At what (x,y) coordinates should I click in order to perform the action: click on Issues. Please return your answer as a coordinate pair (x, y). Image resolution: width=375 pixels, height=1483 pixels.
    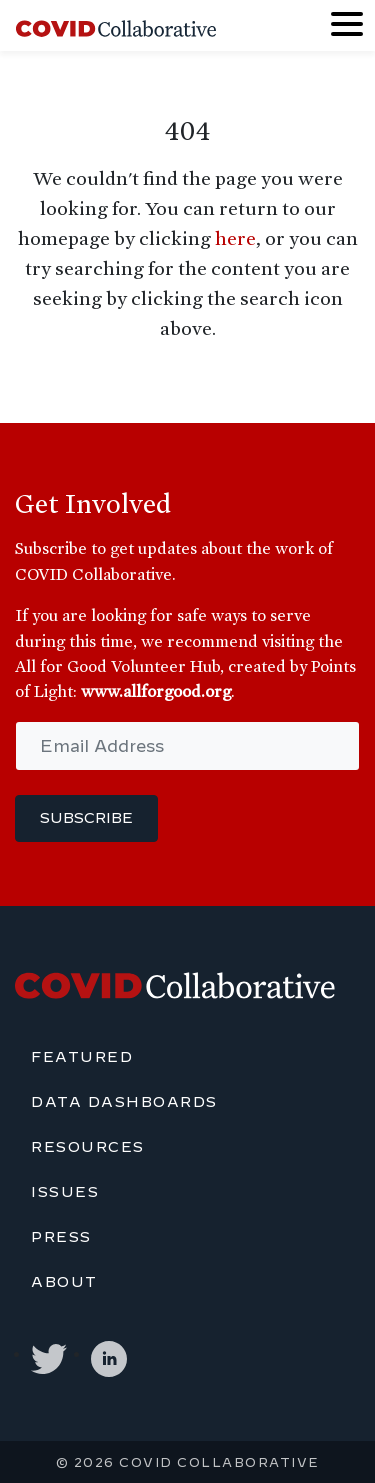
    Looking at the image, I should click on (65, 1192).